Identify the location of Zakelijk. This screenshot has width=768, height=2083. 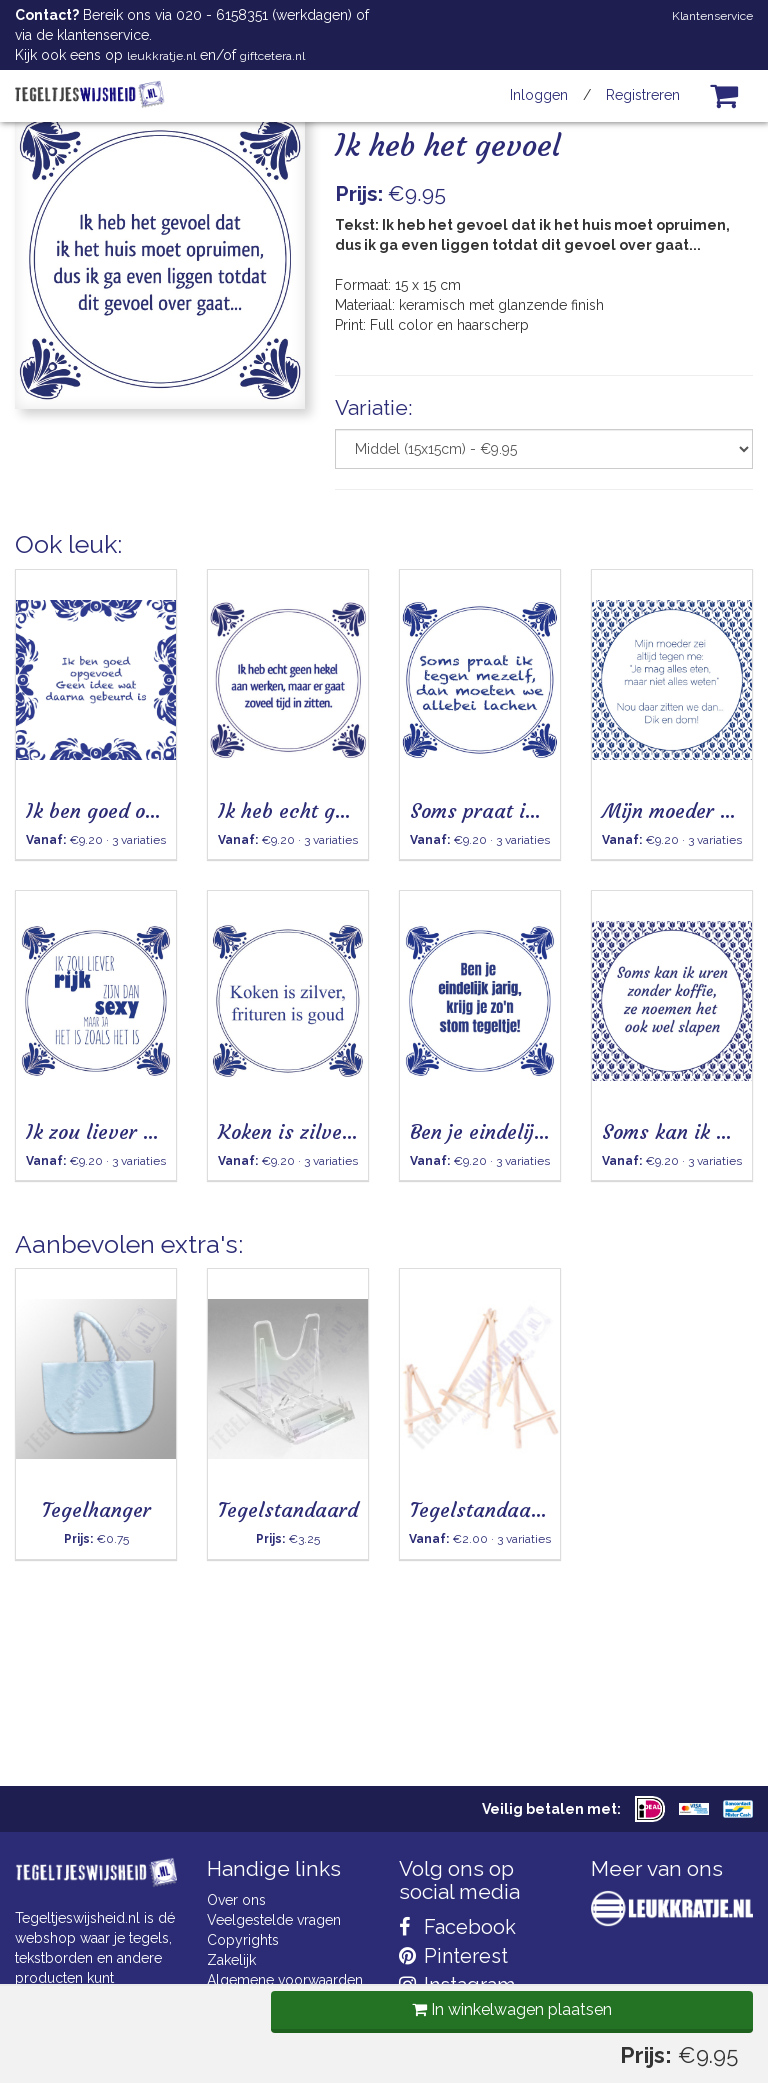
(231, 1960).